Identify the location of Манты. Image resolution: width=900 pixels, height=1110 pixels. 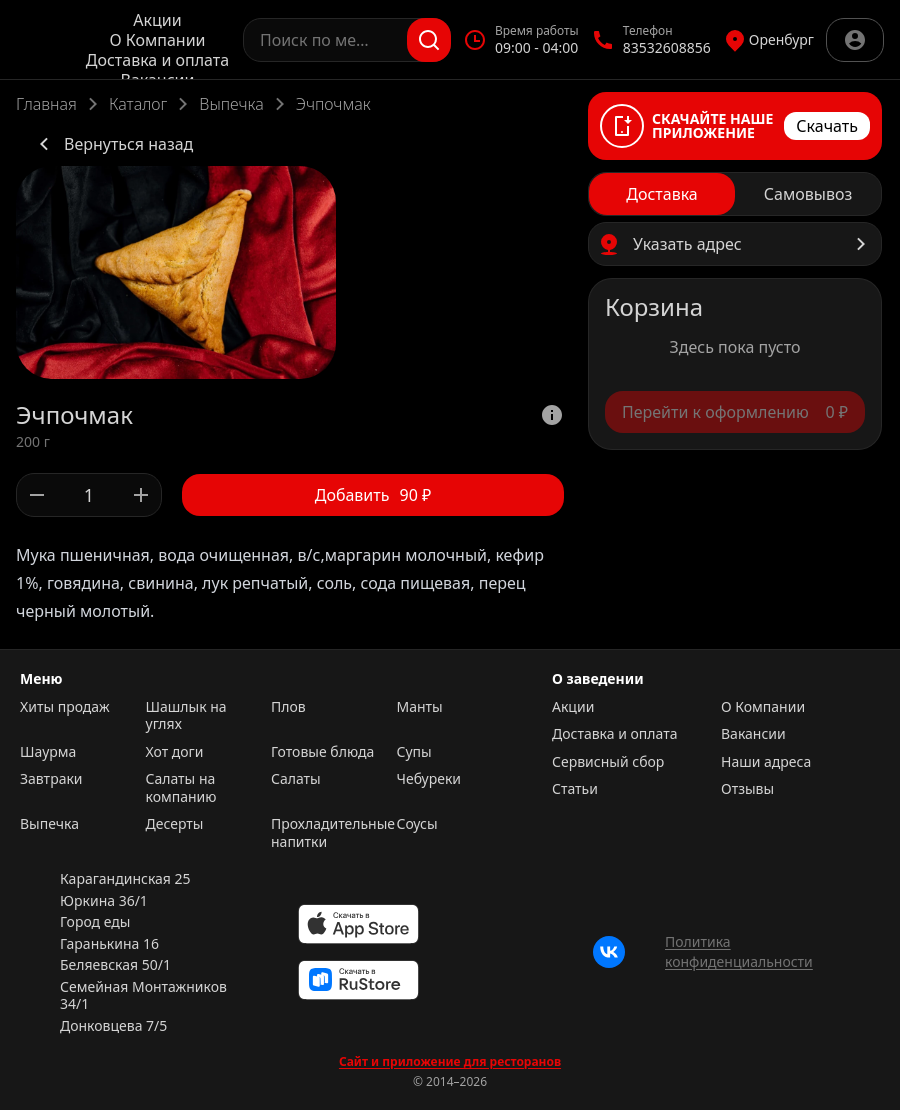
(420, 707).